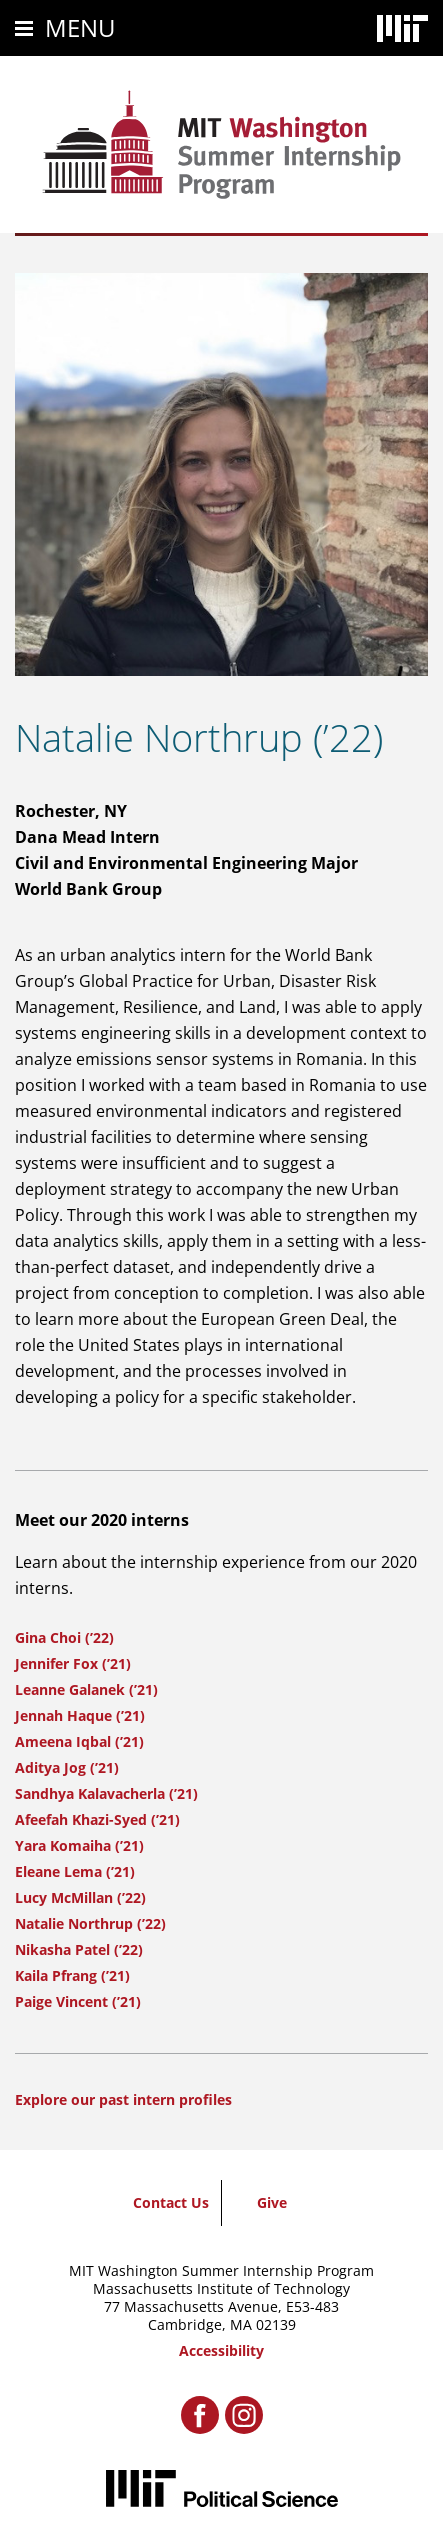 This screenshot has height=2537, width=443. I want to click on Lucy McMillan (’22), so click(80, 1897).